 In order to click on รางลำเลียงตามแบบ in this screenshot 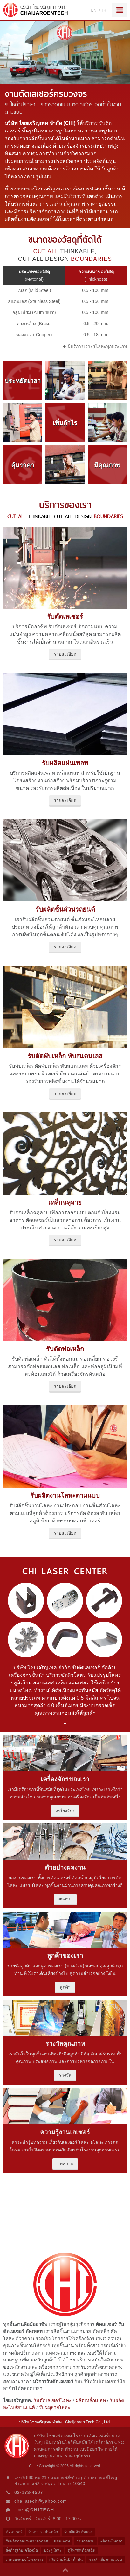, I will do `click(105, 2559)`.